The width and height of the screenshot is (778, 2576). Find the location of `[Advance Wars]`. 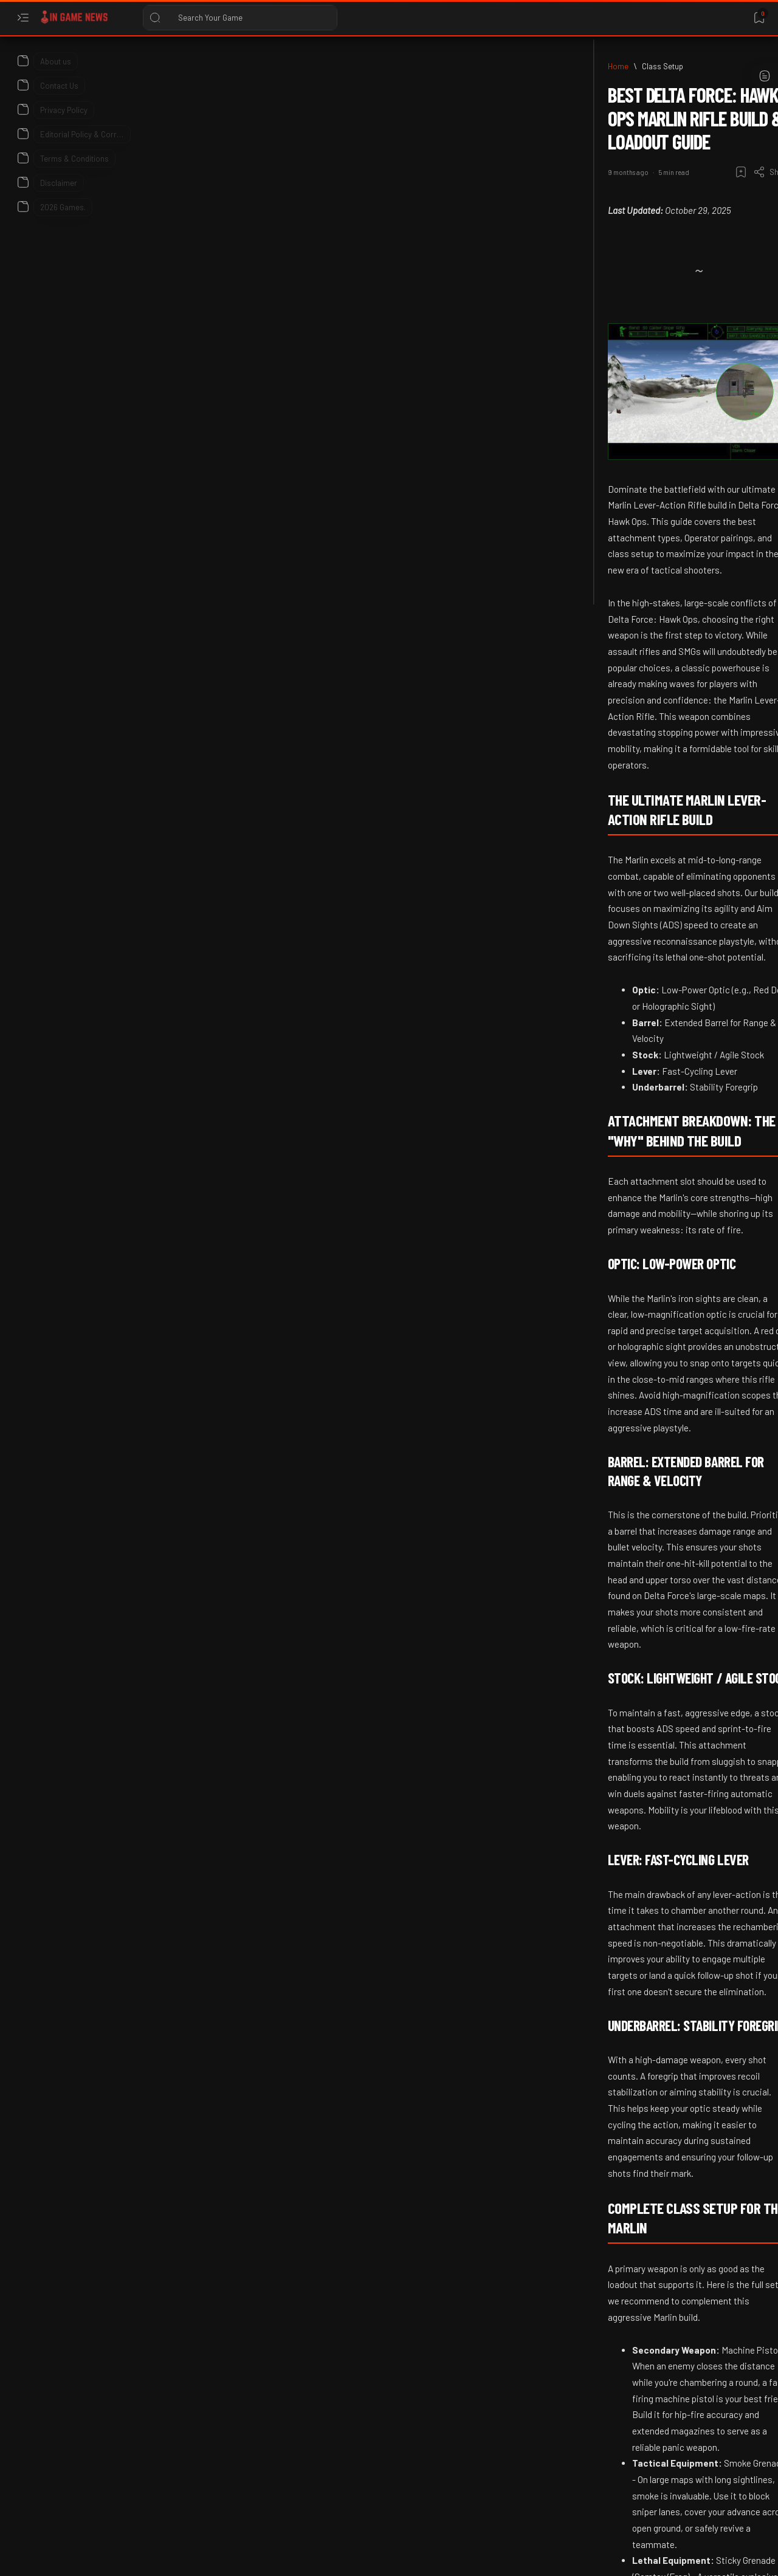

[Advance Wars] is located at coordinates (651, 208).